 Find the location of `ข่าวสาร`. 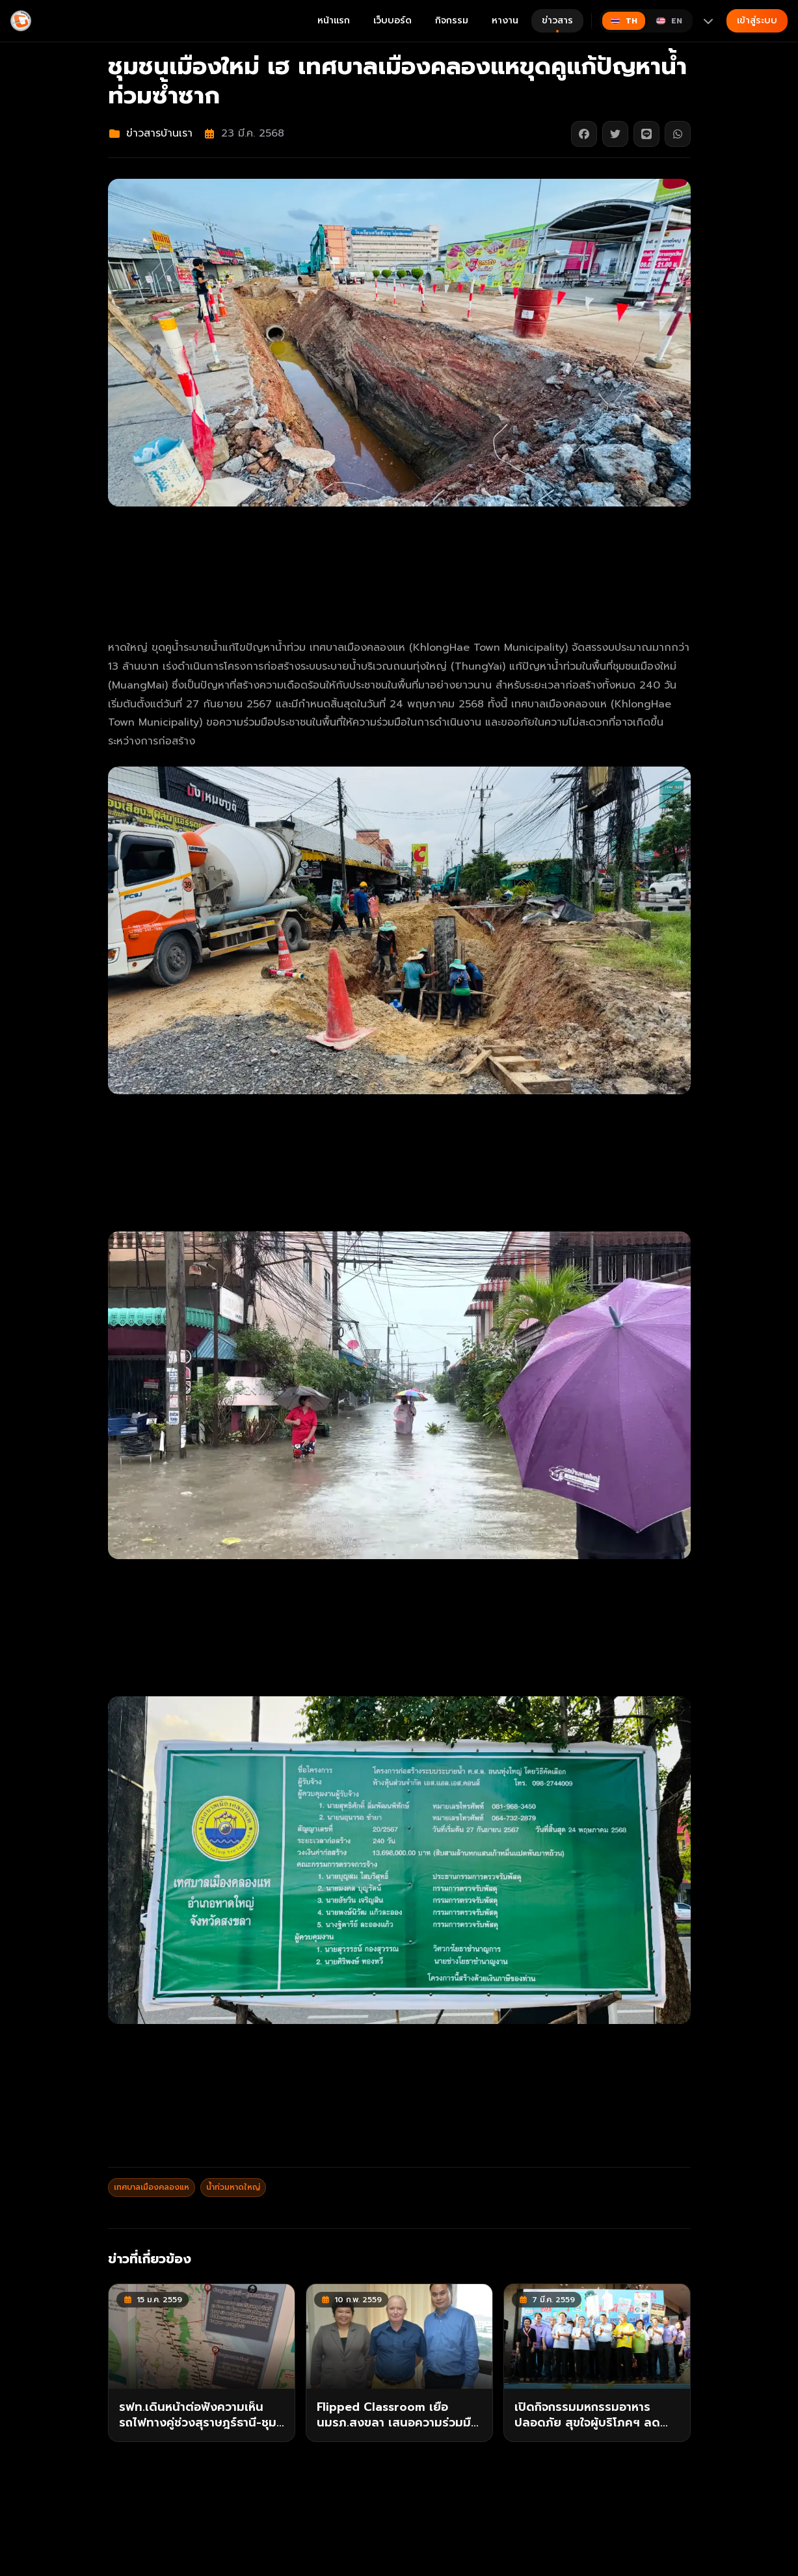

ข่าวสาร is located at coordinates (557, 23).